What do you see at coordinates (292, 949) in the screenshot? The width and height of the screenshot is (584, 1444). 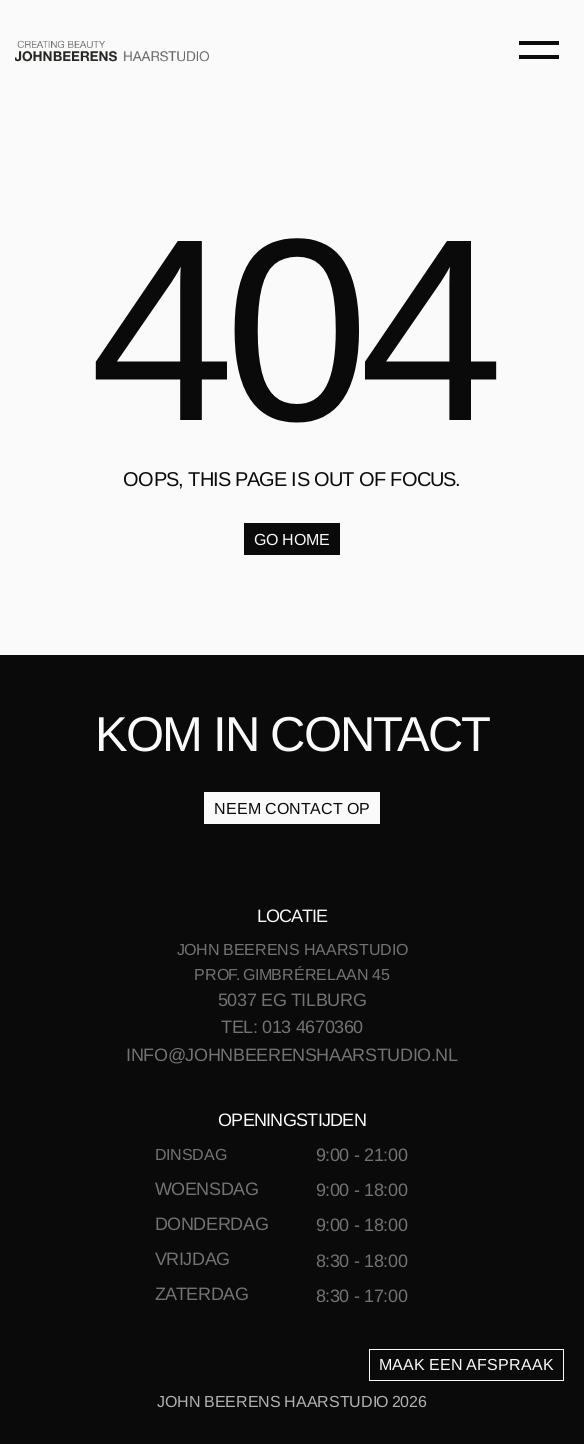 I see `JOHN BEERENS HAARSTUDIO` at bounding box center [292, 949].